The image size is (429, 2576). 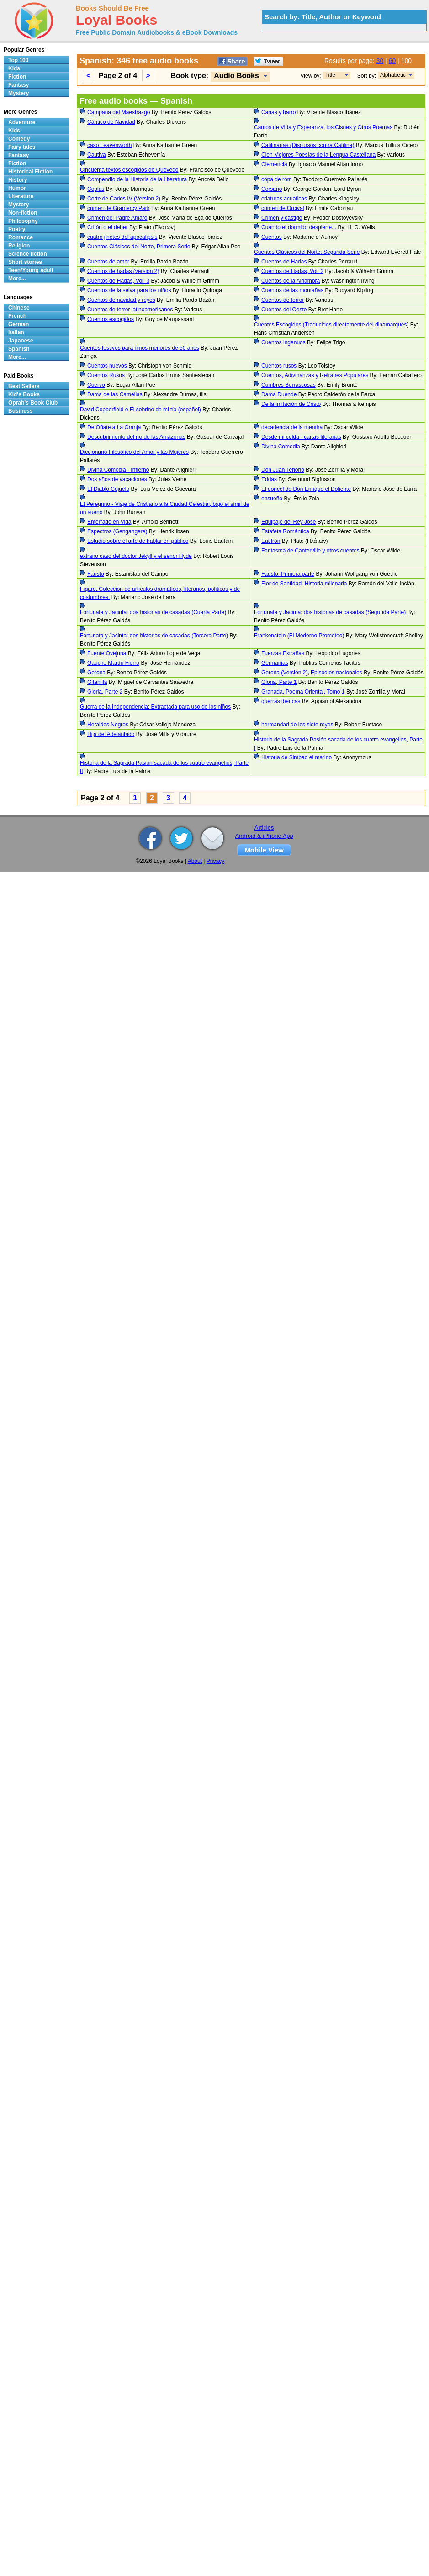 What do you see at coordinates (284, 198) in the screenshot?
I see `criaturas acuaticas` at bounding box center [284, 198].